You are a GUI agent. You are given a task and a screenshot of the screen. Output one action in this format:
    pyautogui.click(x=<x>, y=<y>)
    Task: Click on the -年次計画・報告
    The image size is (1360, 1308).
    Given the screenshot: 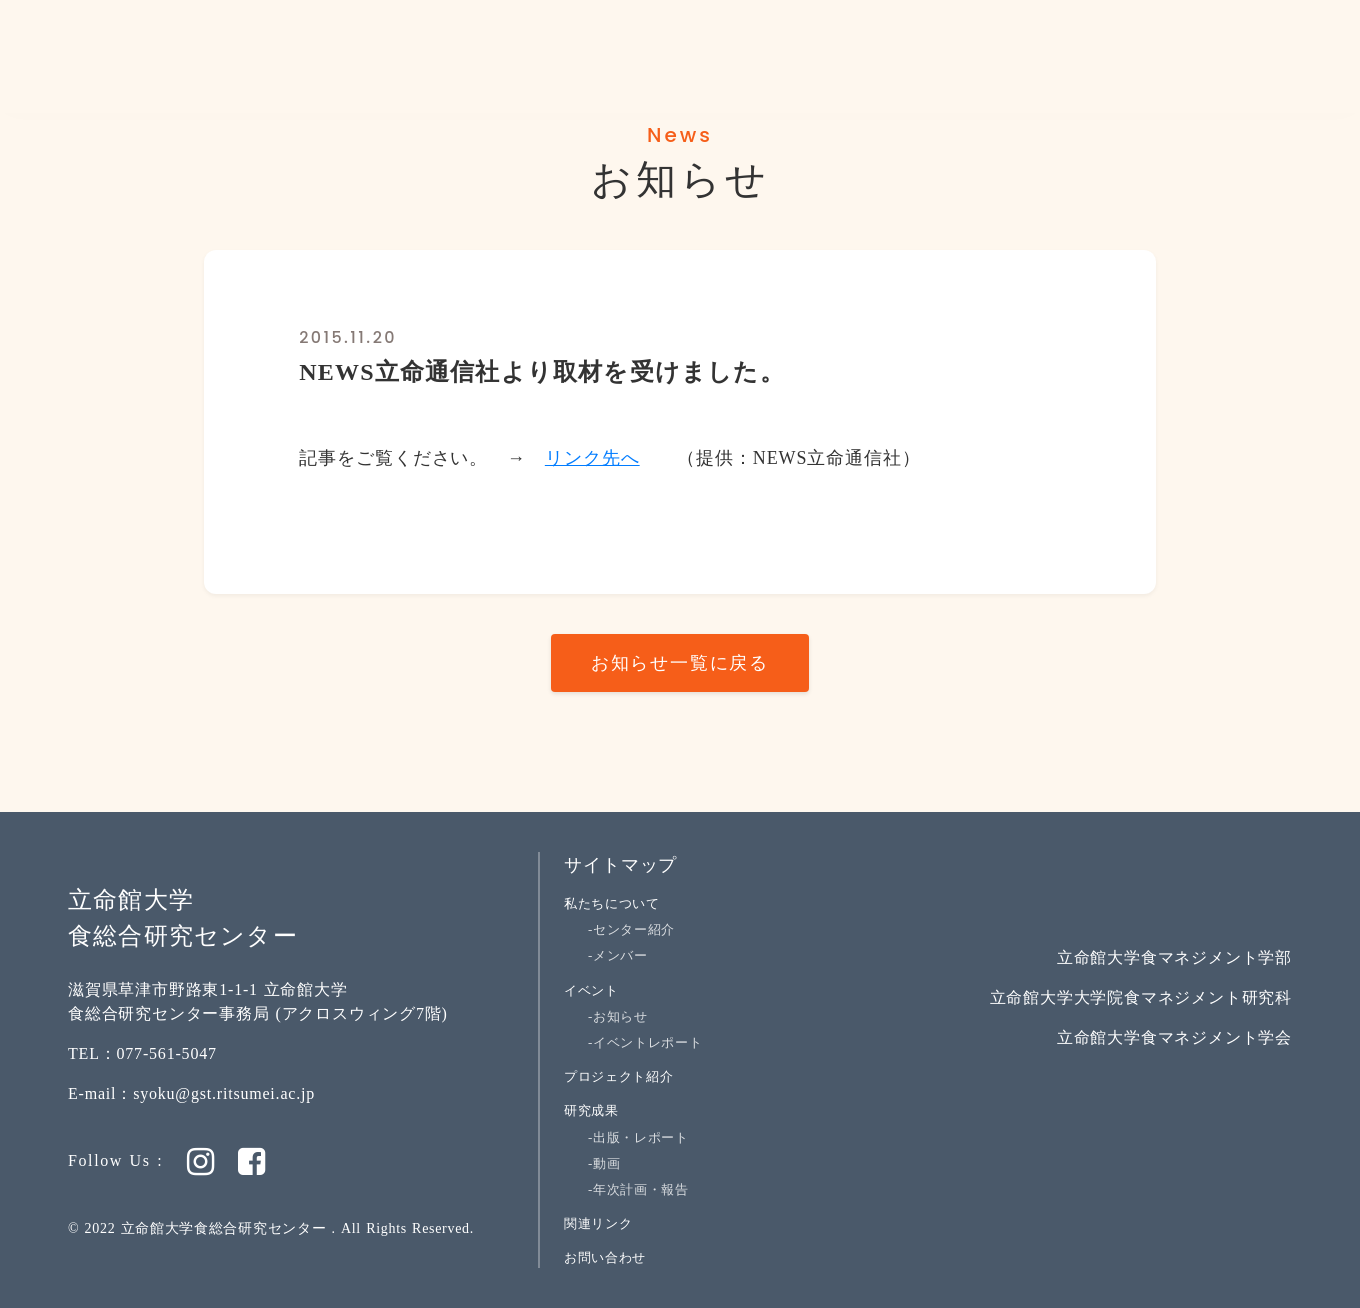 What is the action you would take?
    pyautogui.click(x=638, y=1189)
    